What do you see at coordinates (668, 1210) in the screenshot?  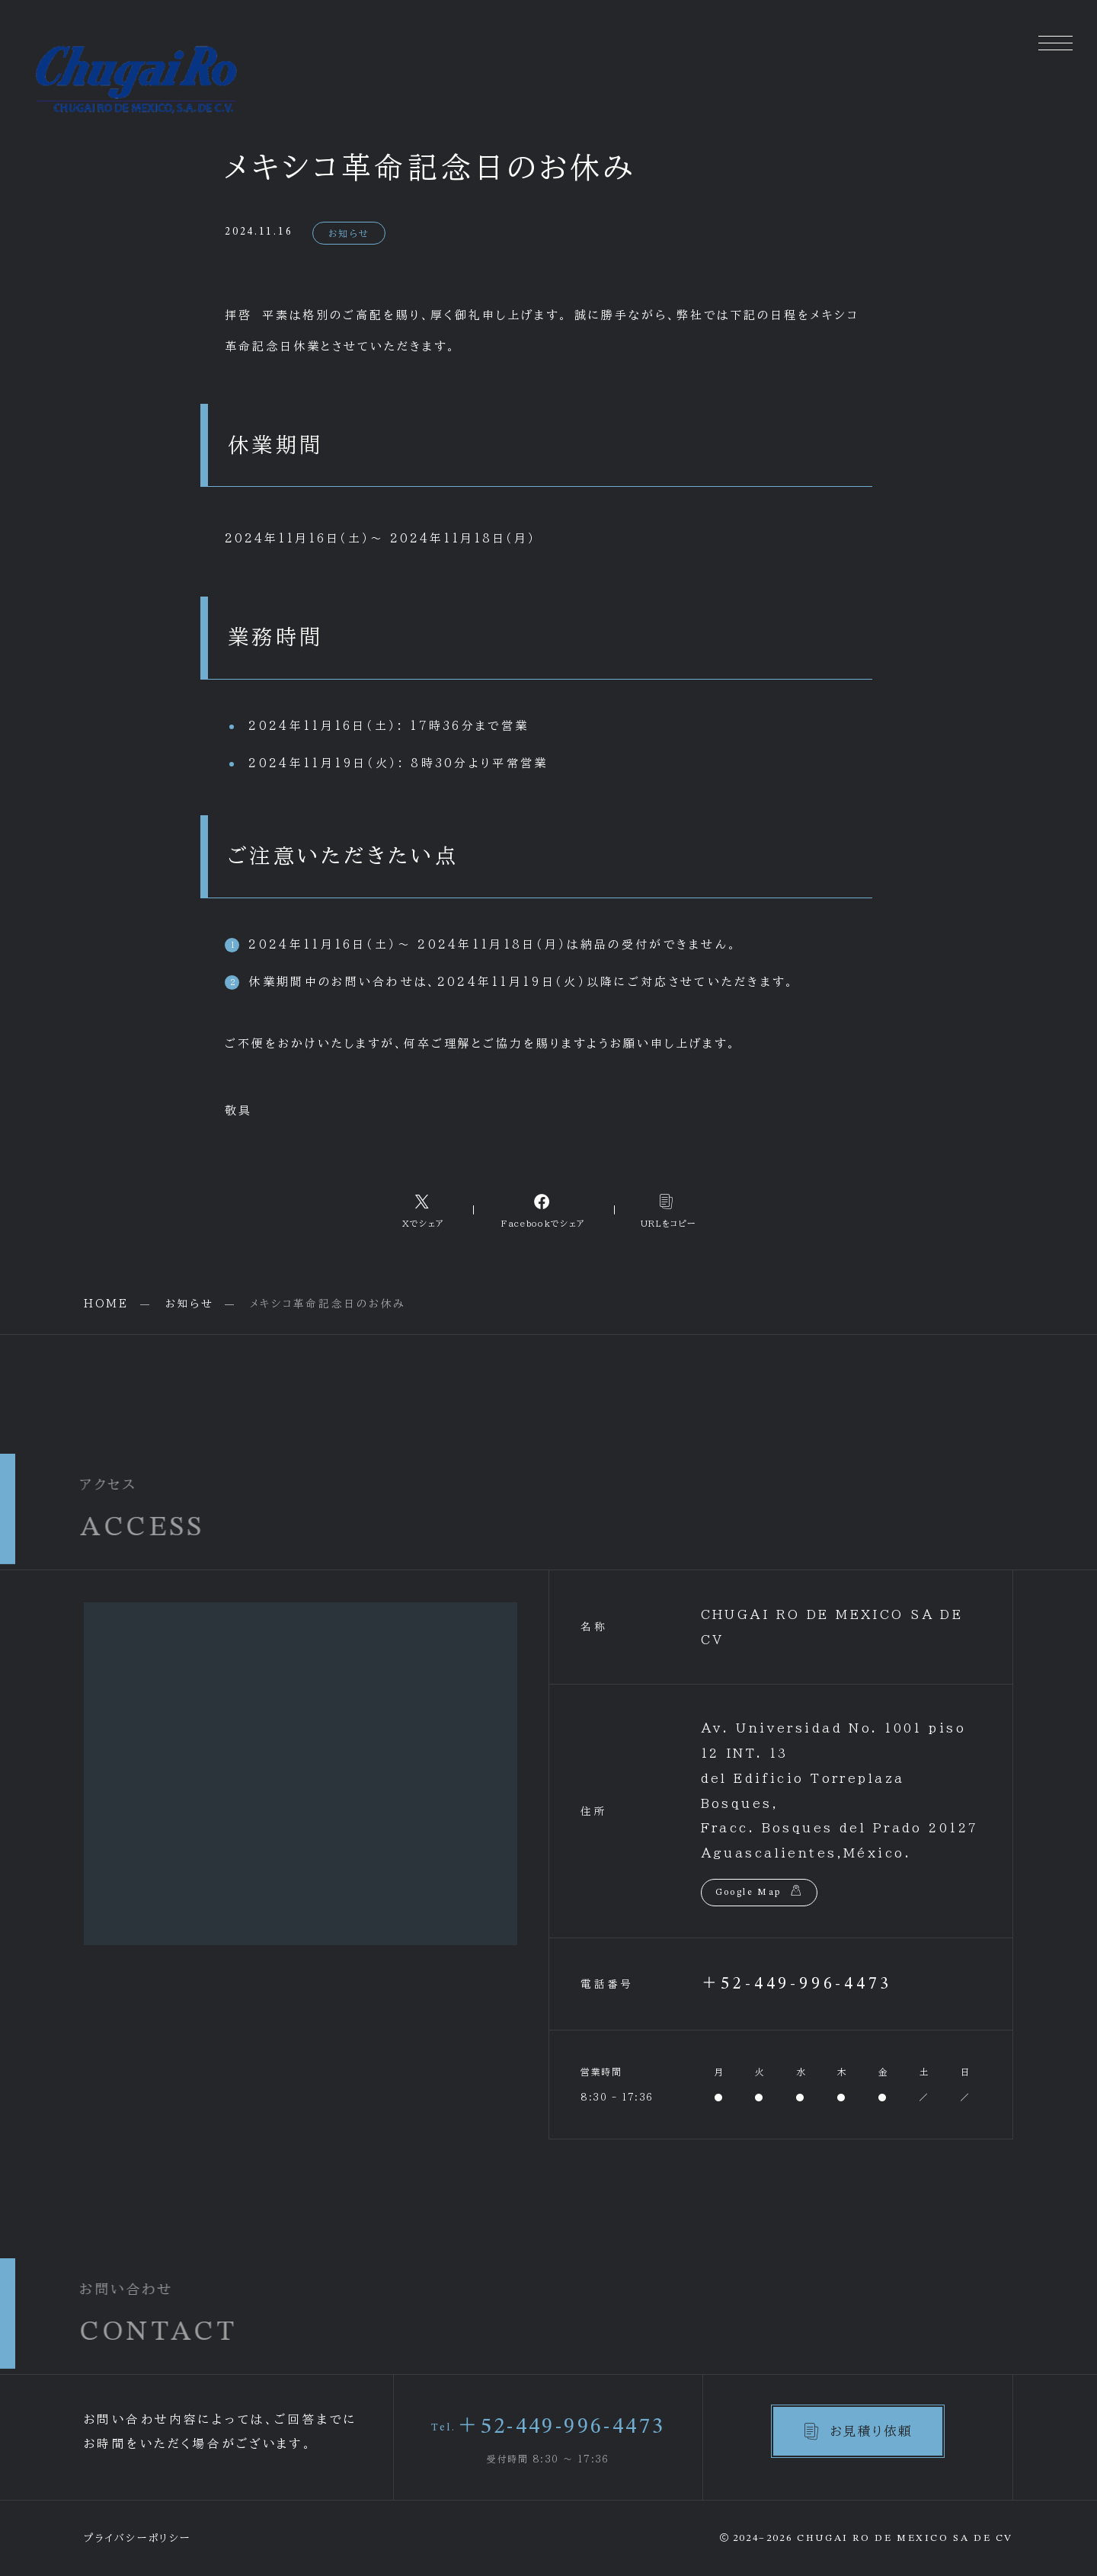 I see `[コピーリンク]` at bounding box center [668, 1210].